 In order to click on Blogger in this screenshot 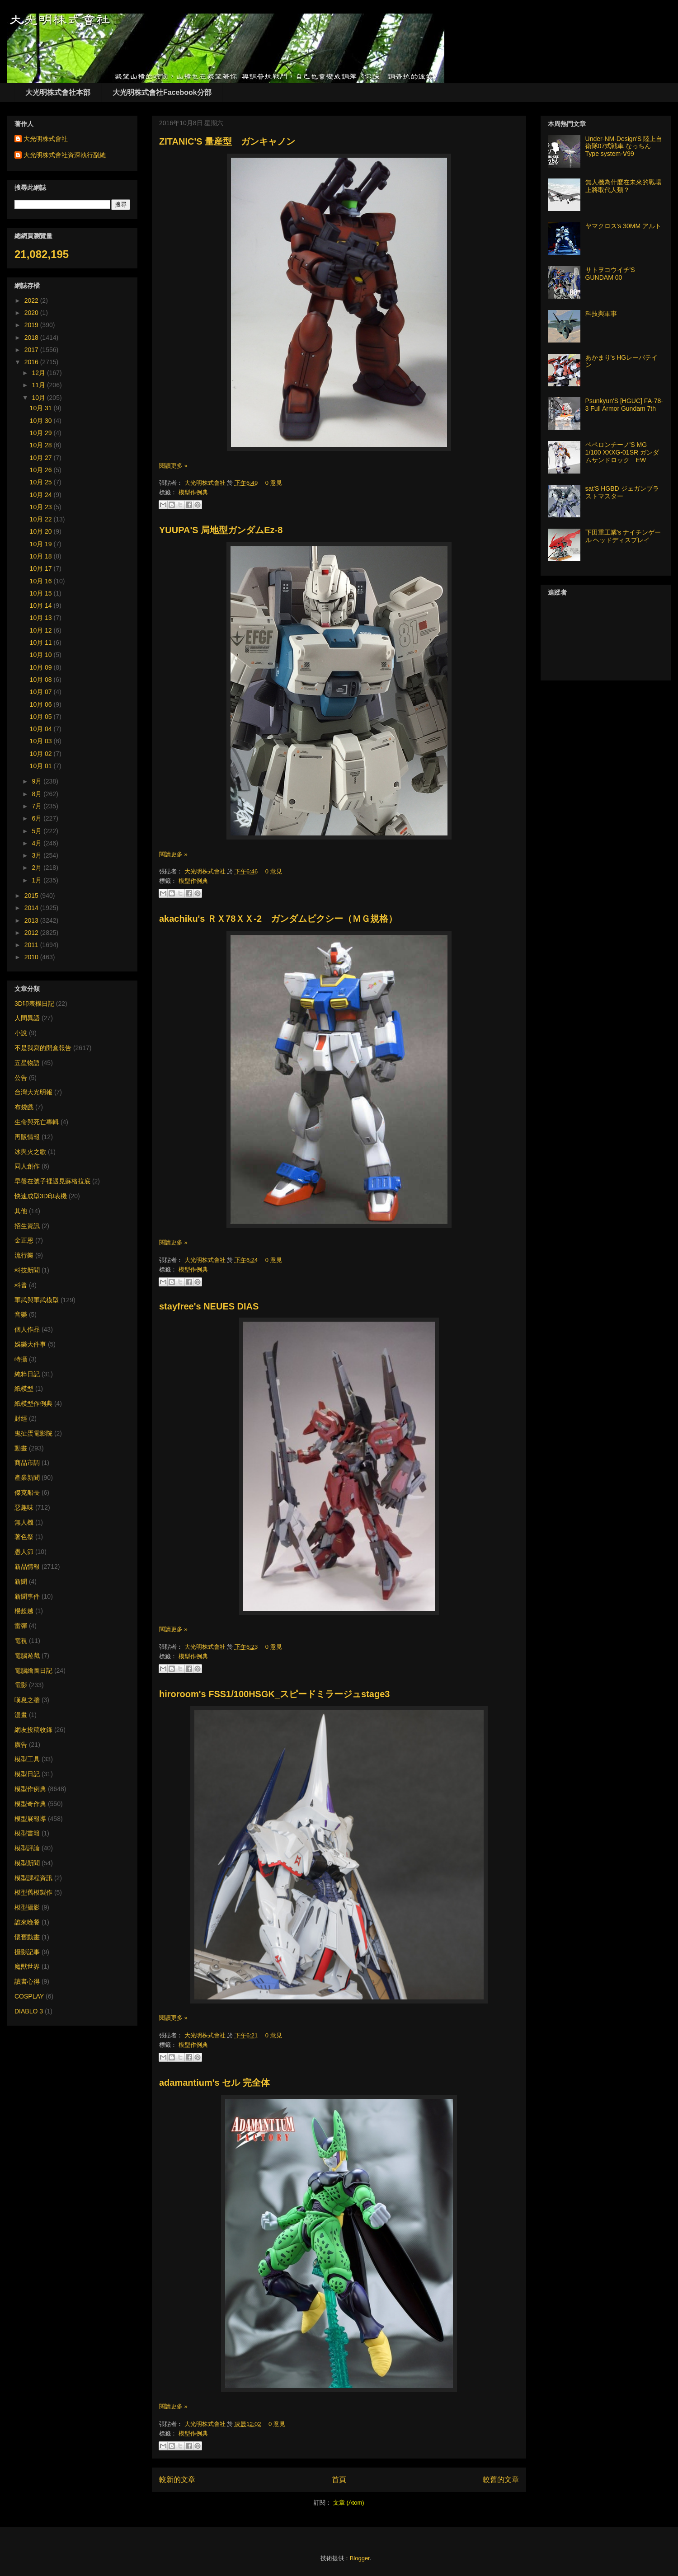, I will do `click(360, 2558)`.